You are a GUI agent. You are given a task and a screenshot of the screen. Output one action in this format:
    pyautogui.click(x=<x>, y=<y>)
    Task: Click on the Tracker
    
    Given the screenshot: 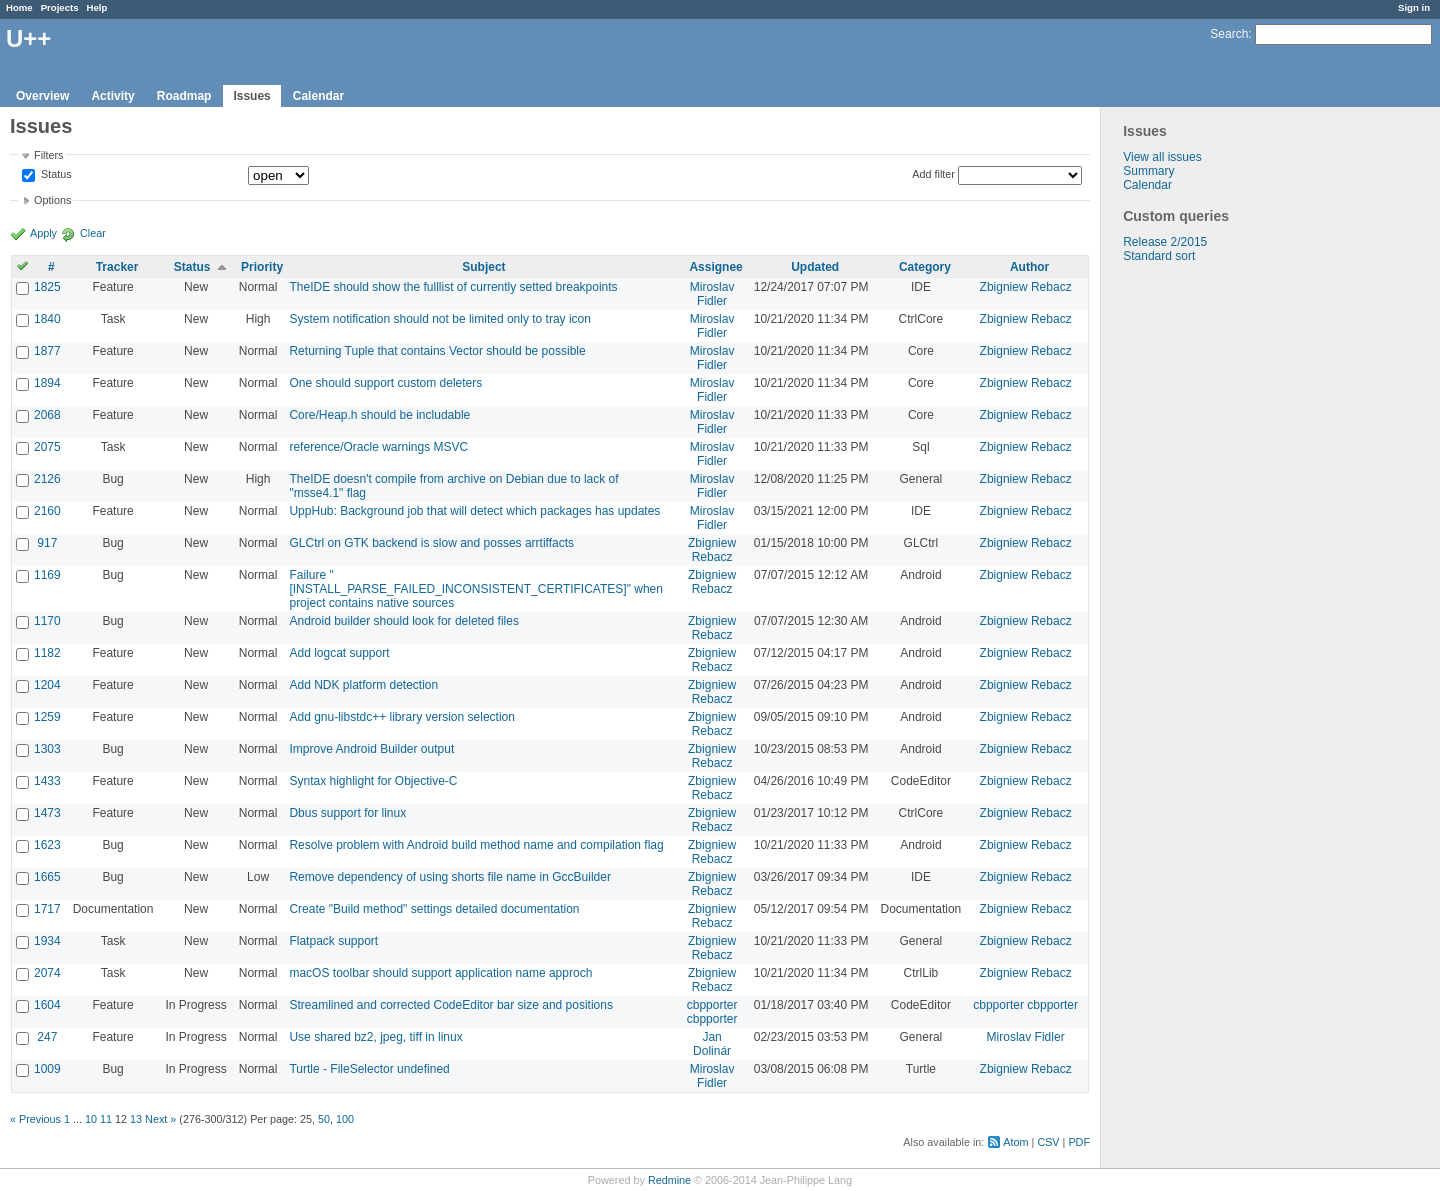 What is the action you would take?
    pyautogui.click(x=117, y=267)
    